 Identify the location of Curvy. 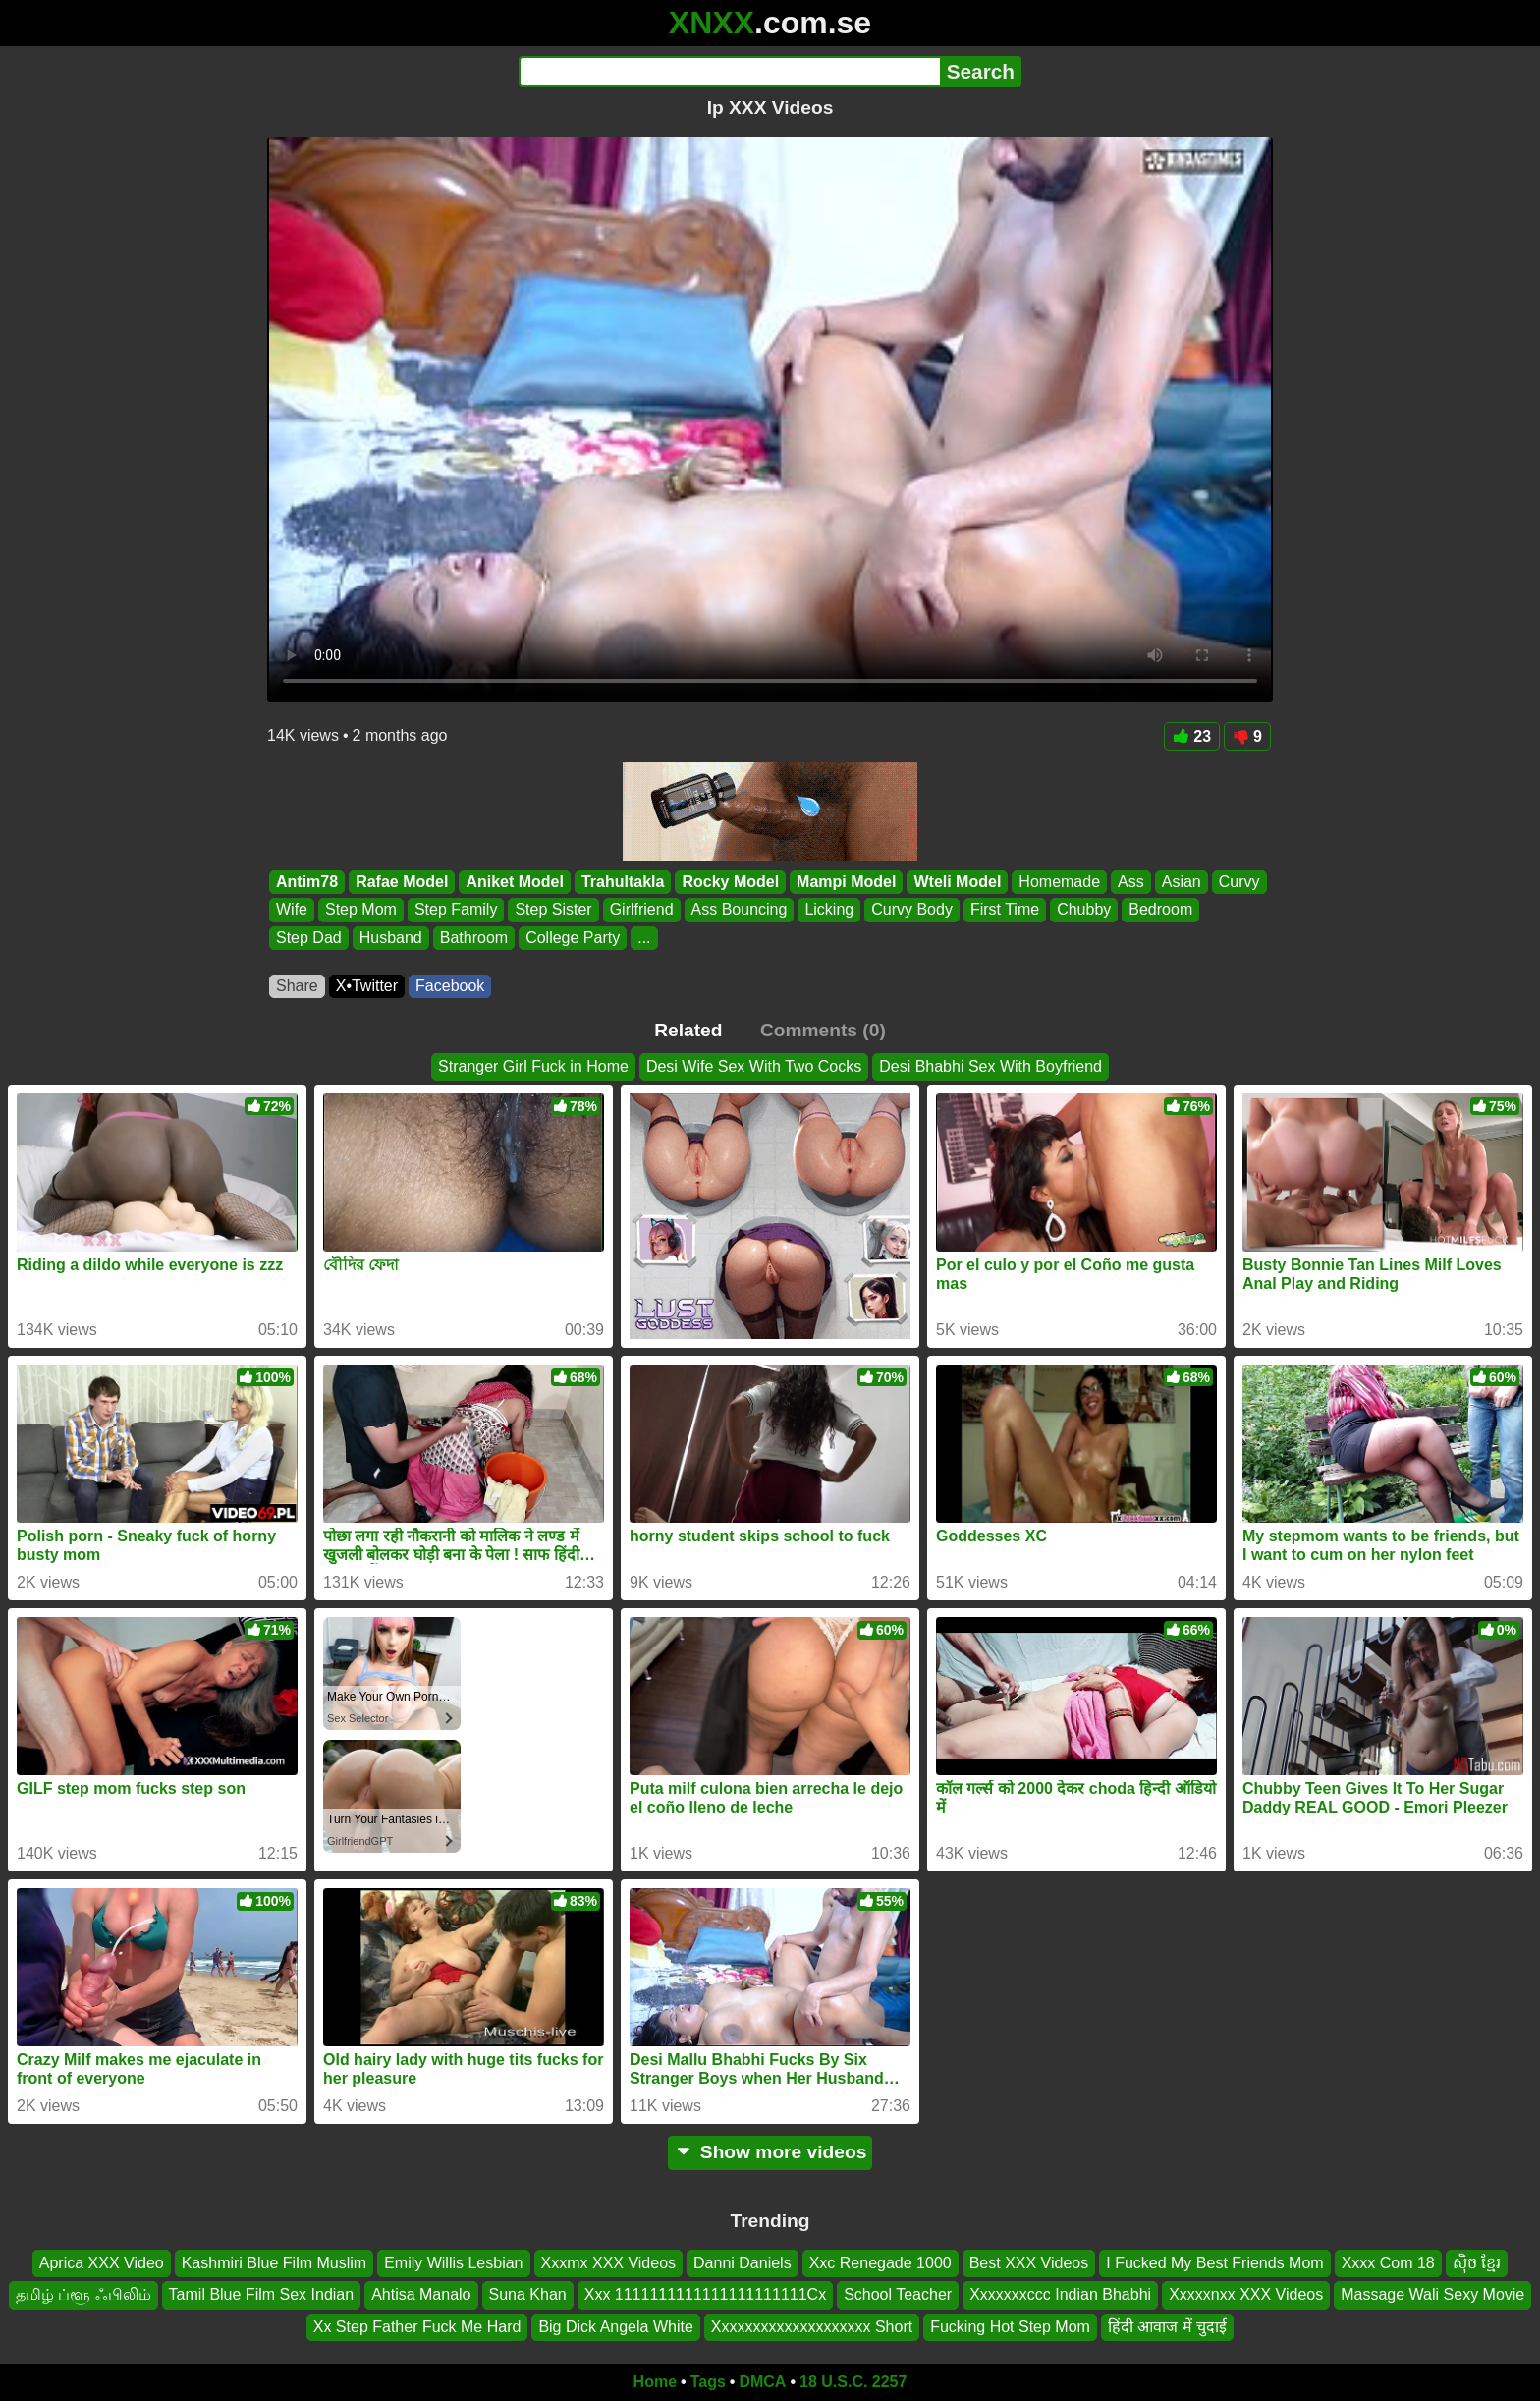
(1239, 881).